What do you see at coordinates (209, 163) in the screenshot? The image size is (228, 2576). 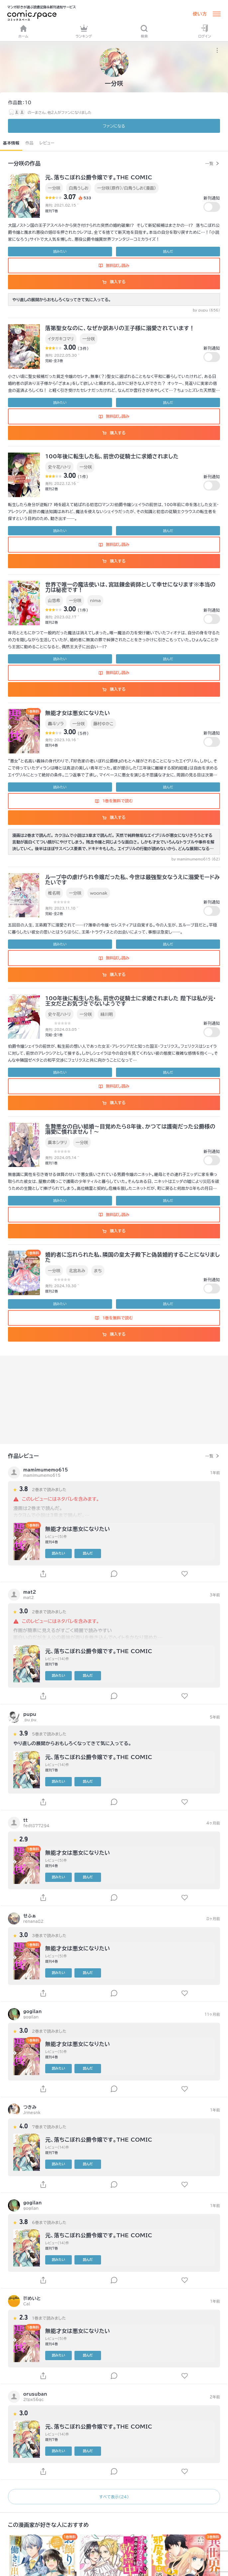 I see `一覧` at bounding box center [209, 163].